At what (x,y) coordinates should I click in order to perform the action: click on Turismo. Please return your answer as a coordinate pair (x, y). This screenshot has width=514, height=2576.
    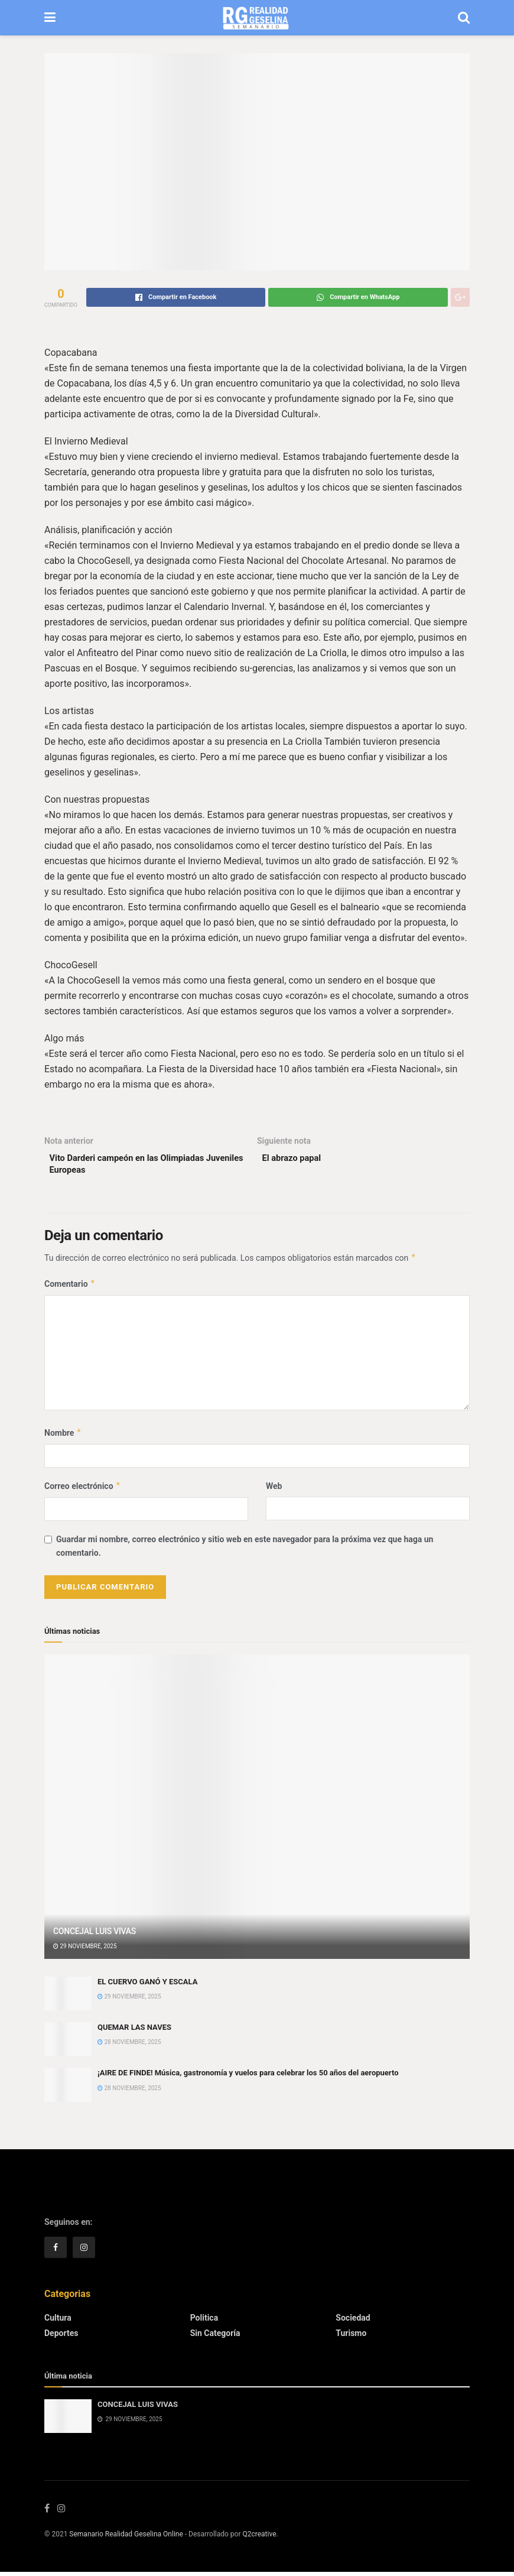
    Looking at the image, I should click on (351, 2336).